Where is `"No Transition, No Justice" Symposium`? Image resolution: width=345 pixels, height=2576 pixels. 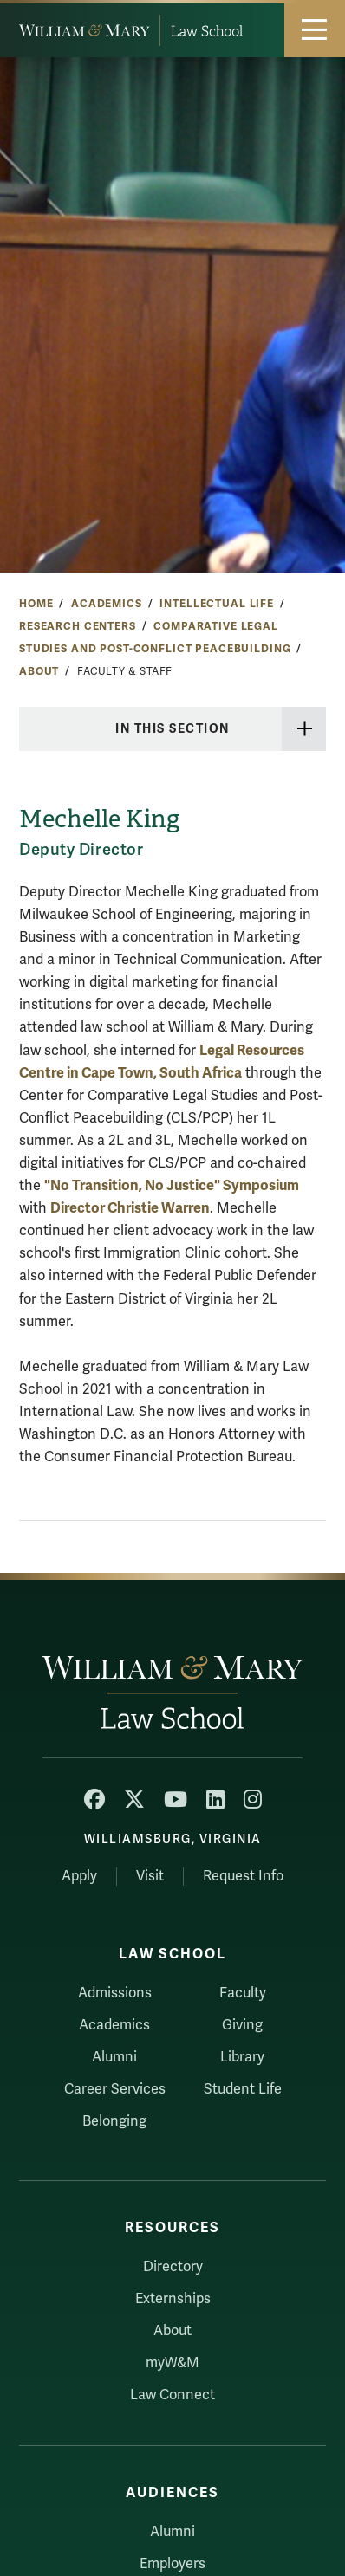
"No Transition, No Justice" Symposium is located at coordinates (171, 1185).